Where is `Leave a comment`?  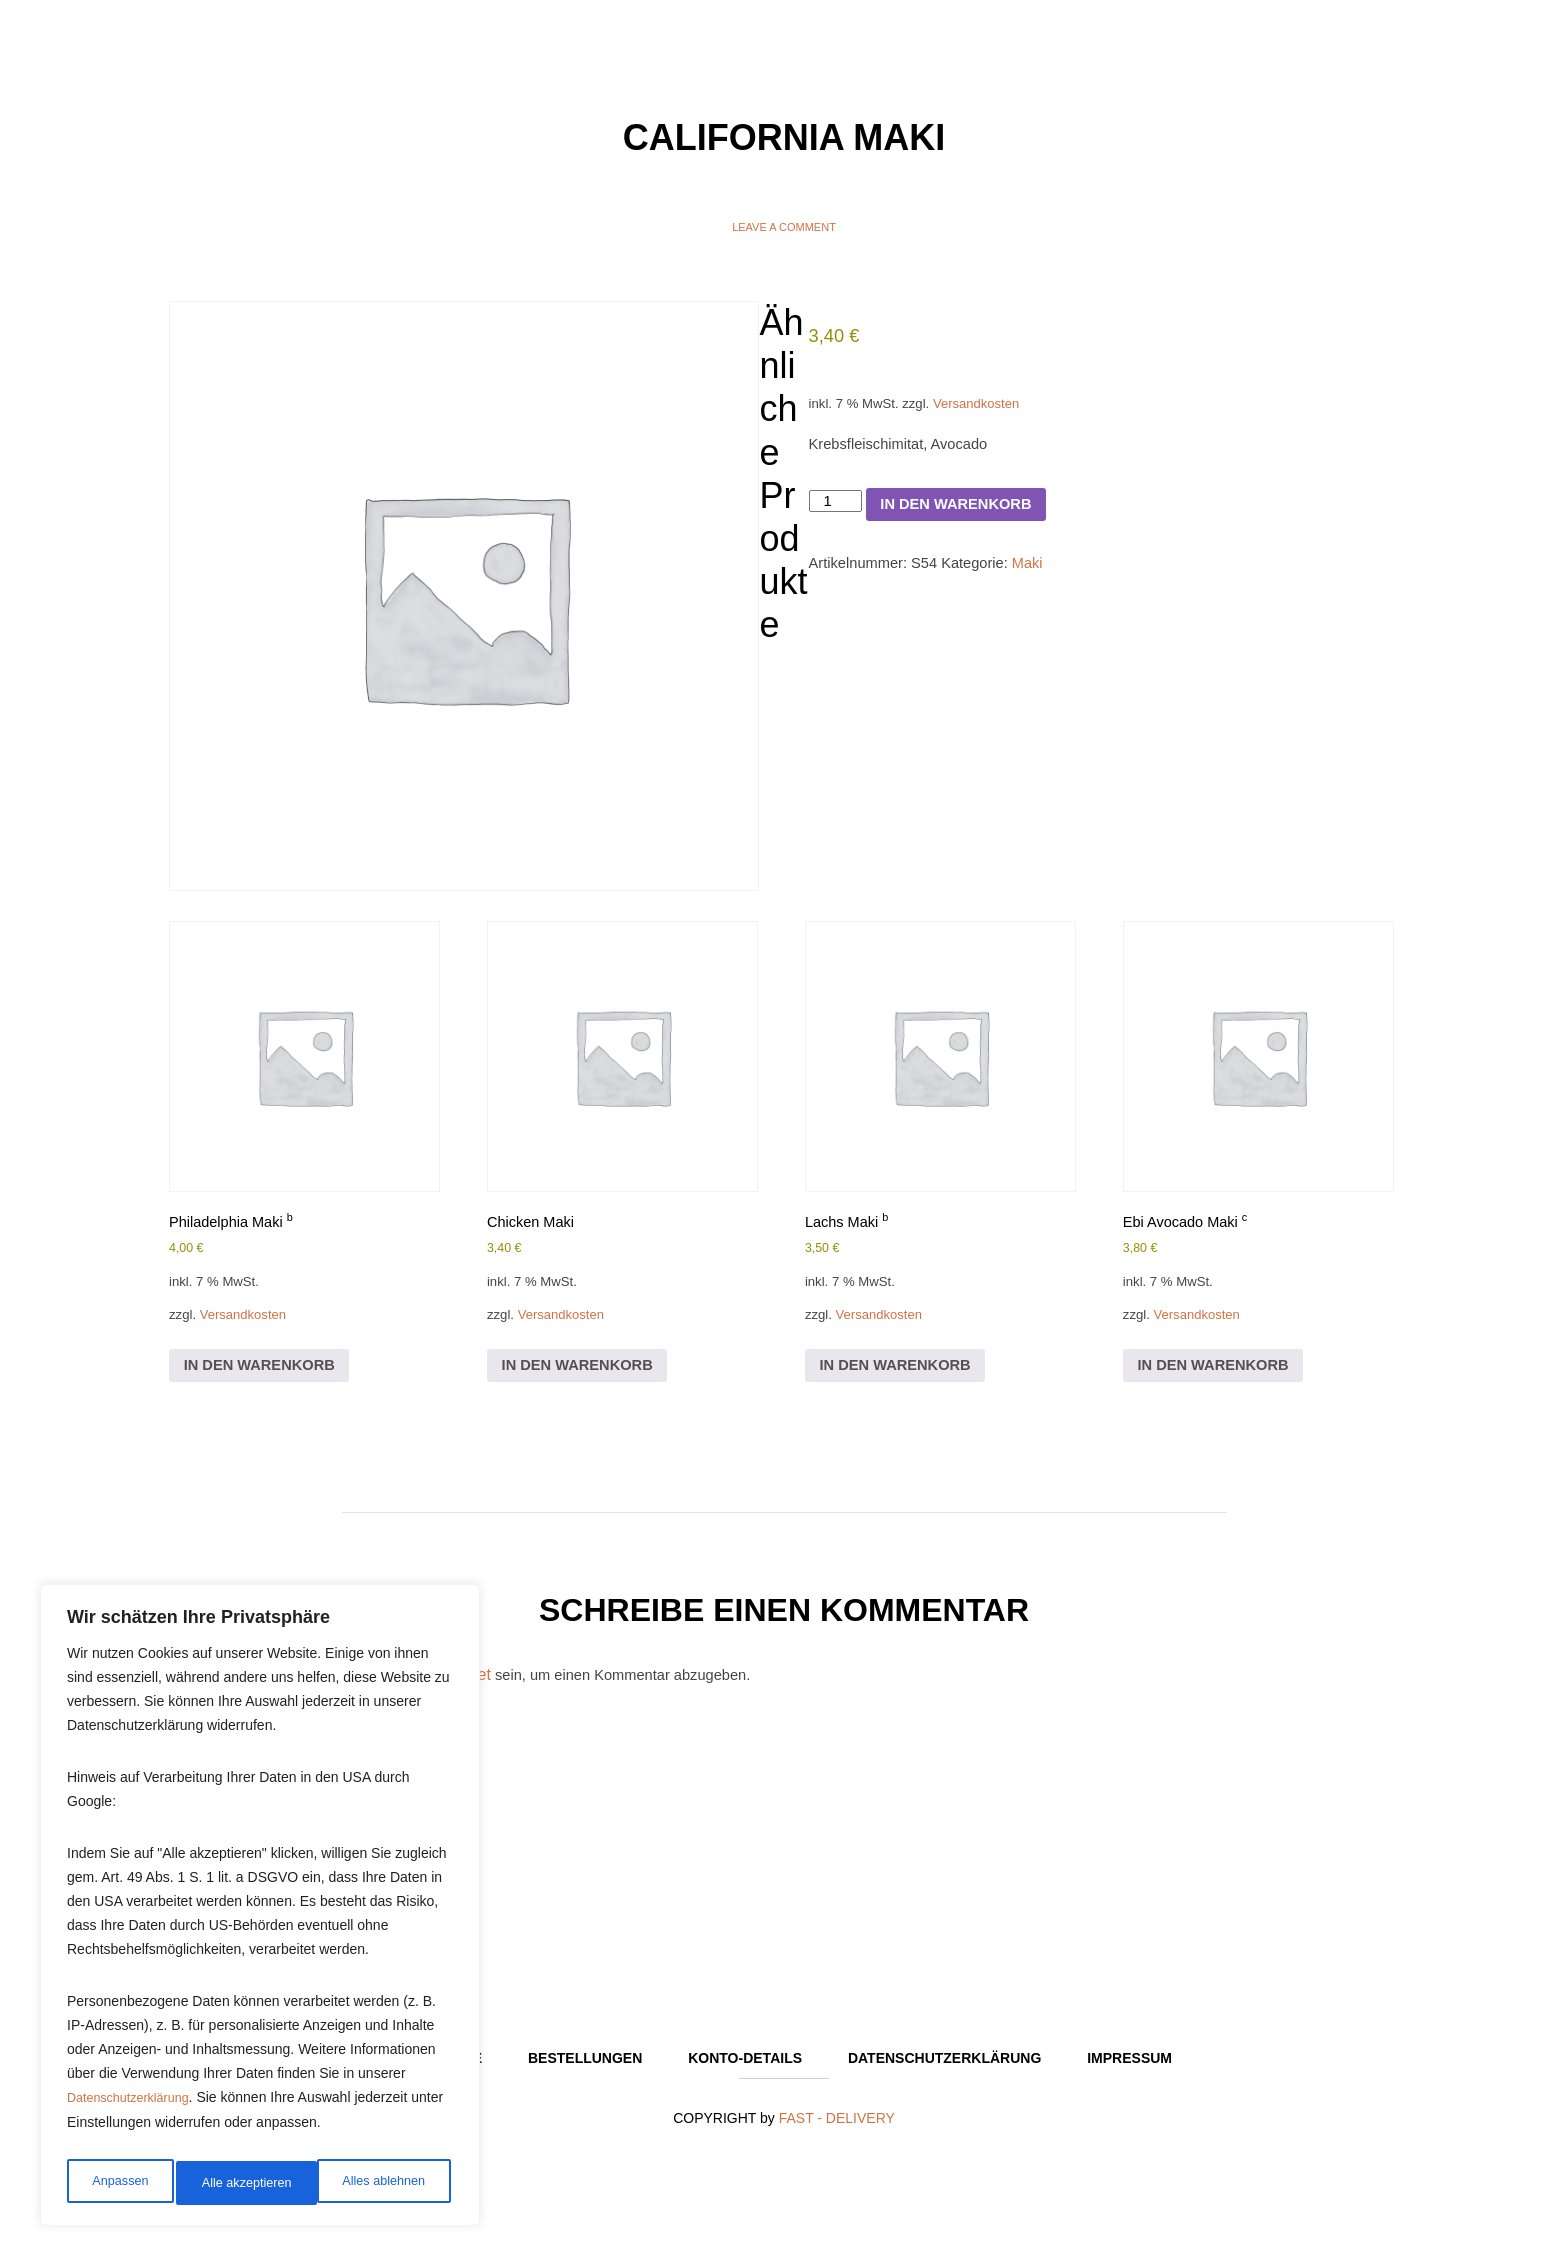 Leave a comment is located at coordinates (784, 227).